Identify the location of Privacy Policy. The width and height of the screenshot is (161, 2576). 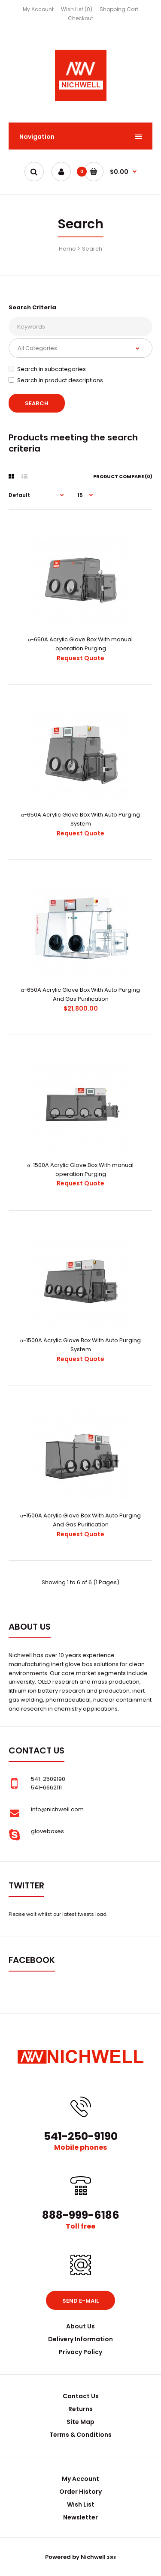
(80, 2352).